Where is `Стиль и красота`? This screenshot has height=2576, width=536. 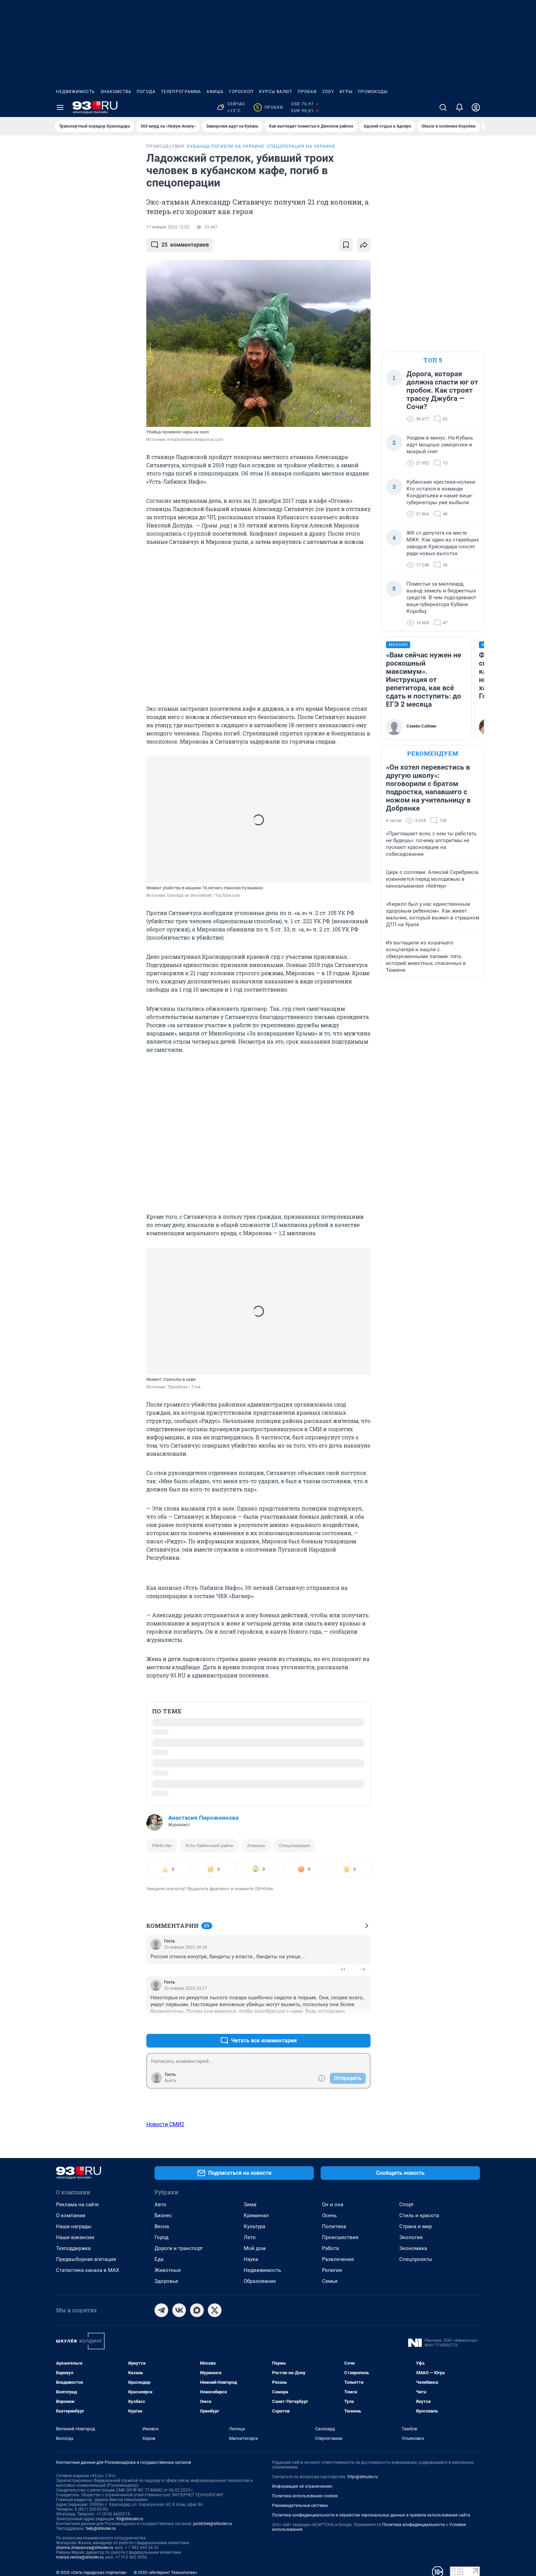 Стиль и красота is located at coordinates (419, 2215).